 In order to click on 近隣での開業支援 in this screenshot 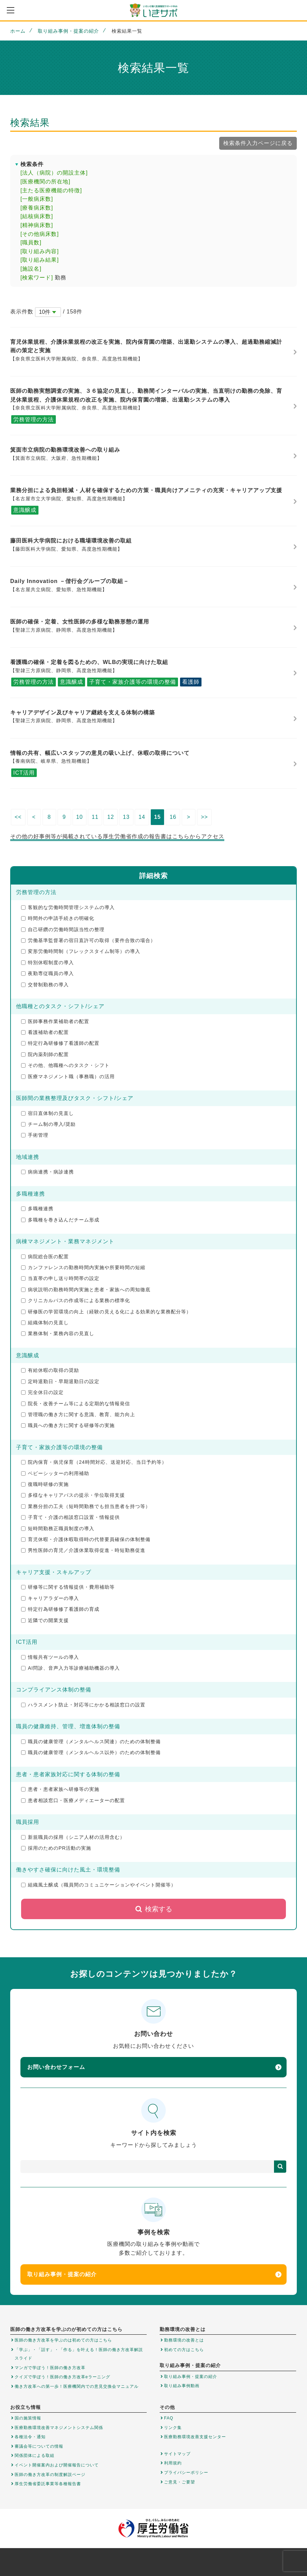, I will do `click(45, 1620)`.